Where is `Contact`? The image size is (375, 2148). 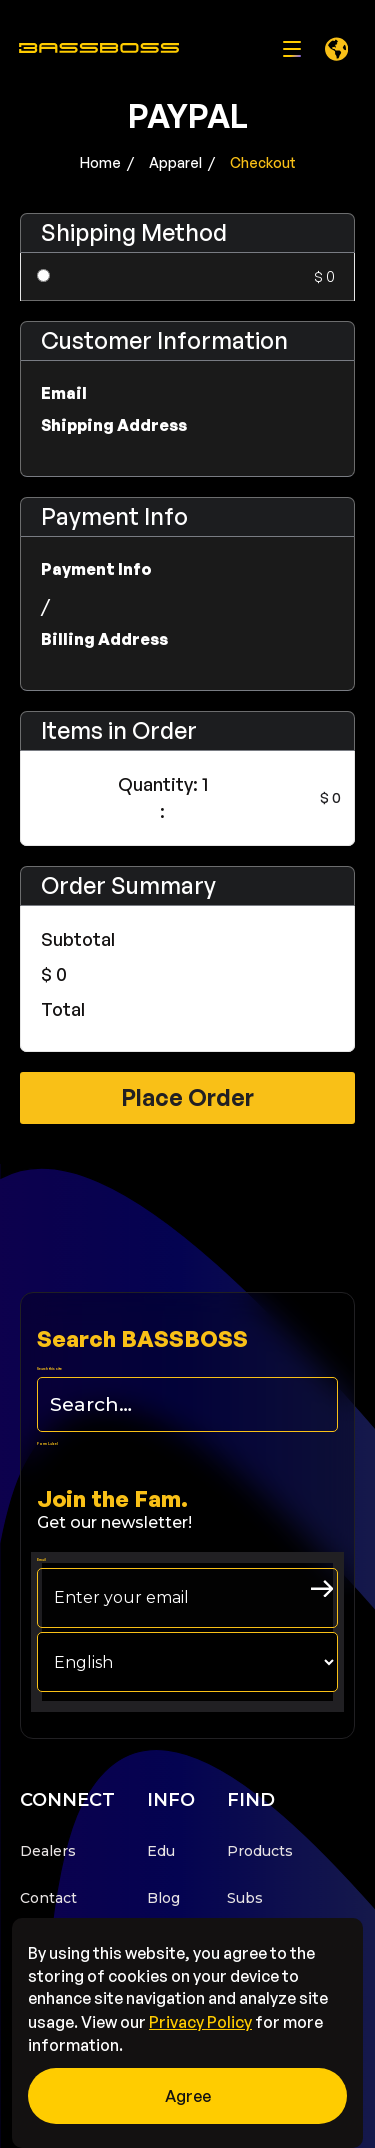 Contact is located at coordinates (48, 1898).